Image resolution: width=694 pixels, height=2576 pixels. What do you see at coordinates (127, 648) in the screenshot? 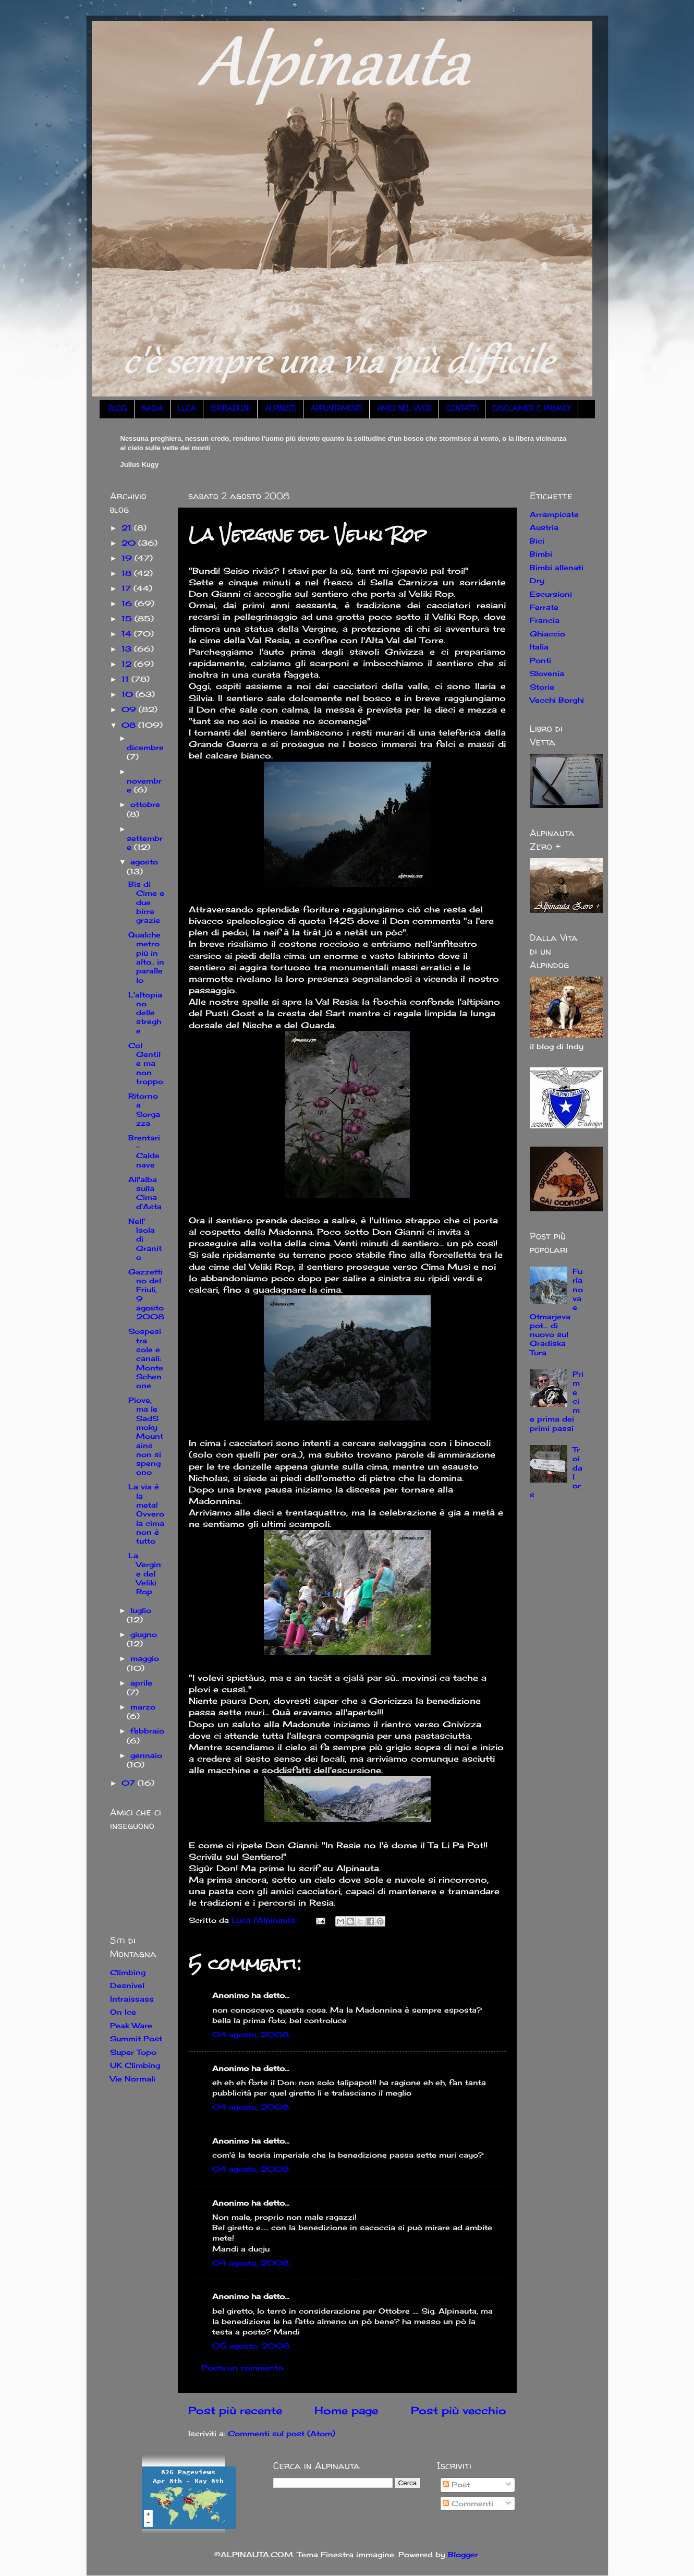
I see `13` at bounding box center [127, 648].